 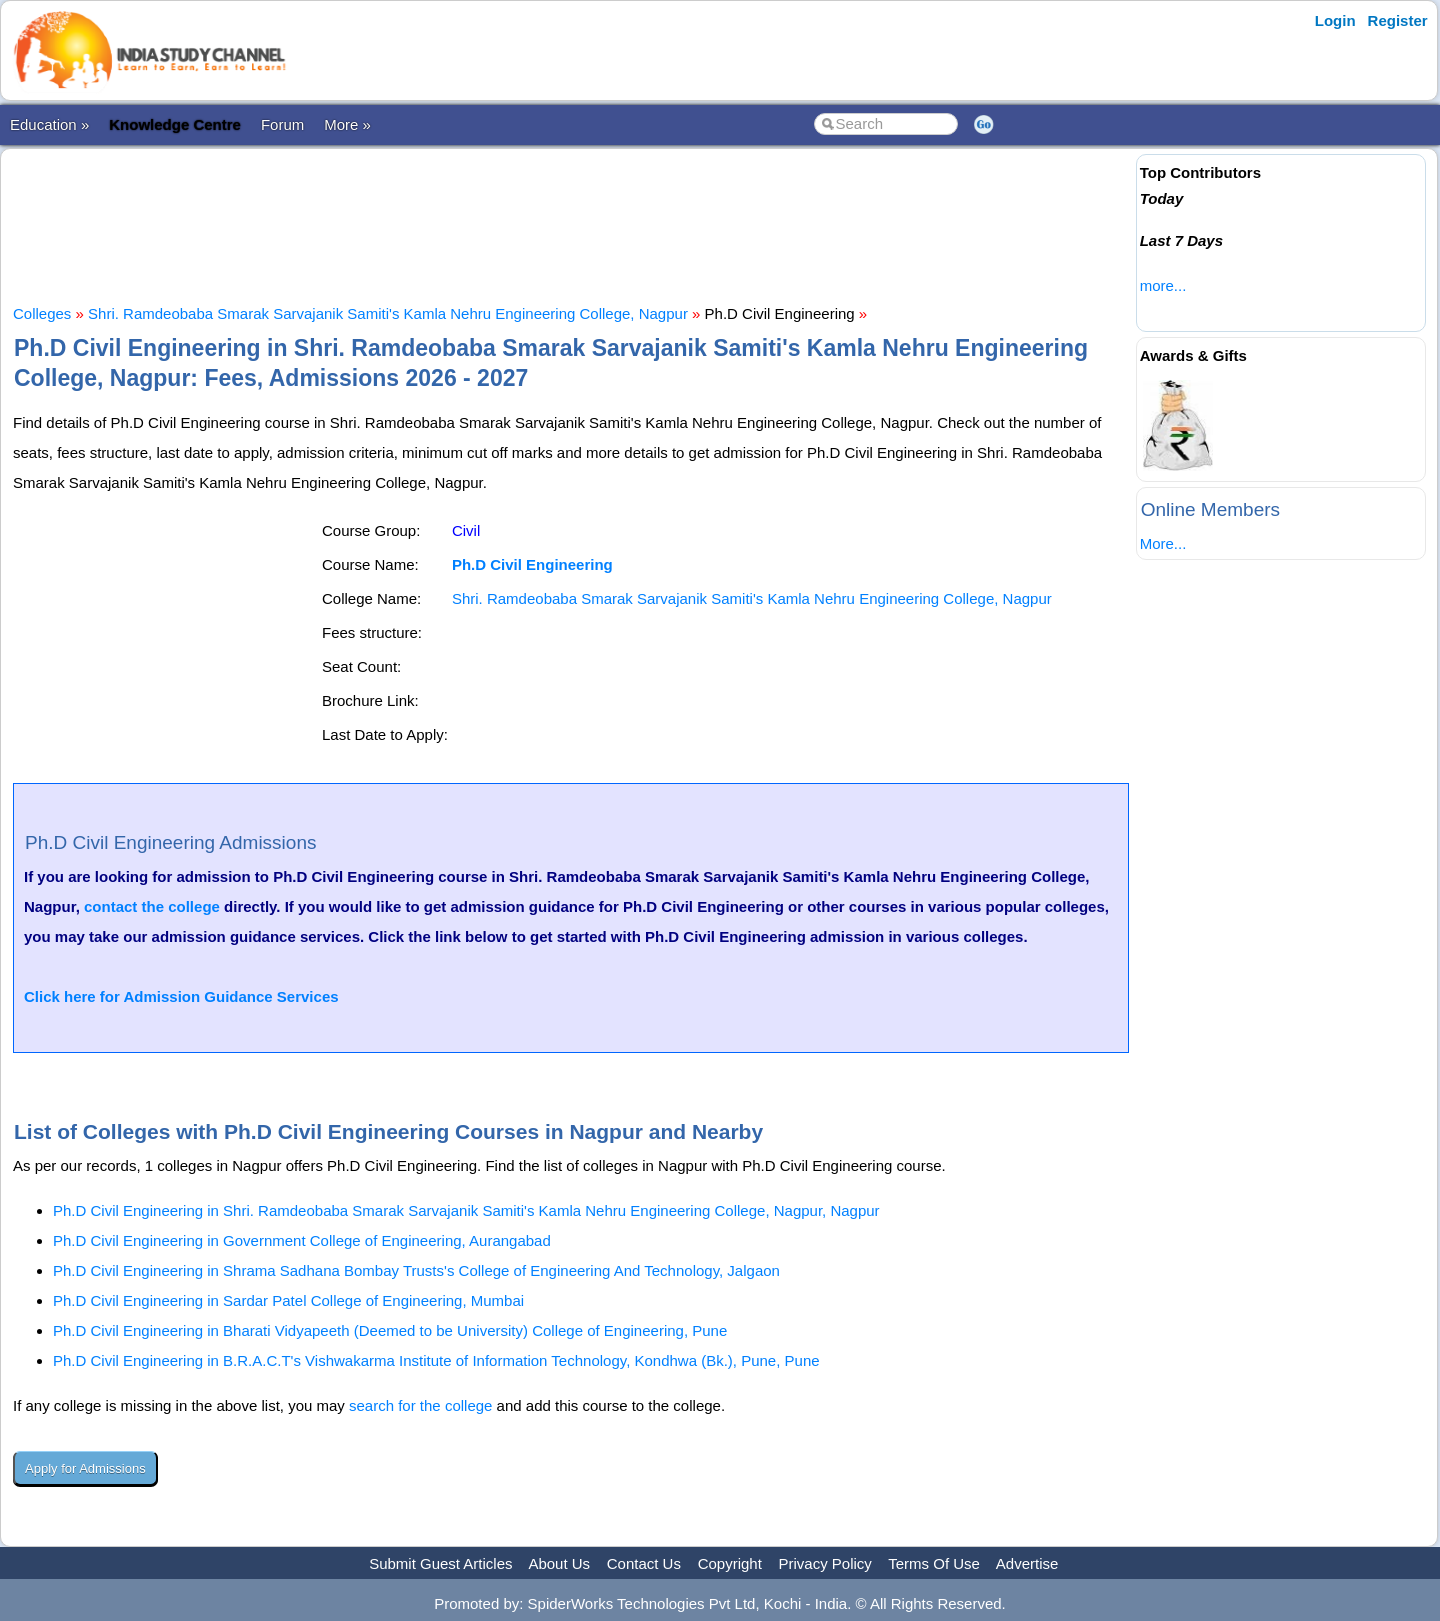 I want to click on Advertise, so click(x=1027, y=1563).